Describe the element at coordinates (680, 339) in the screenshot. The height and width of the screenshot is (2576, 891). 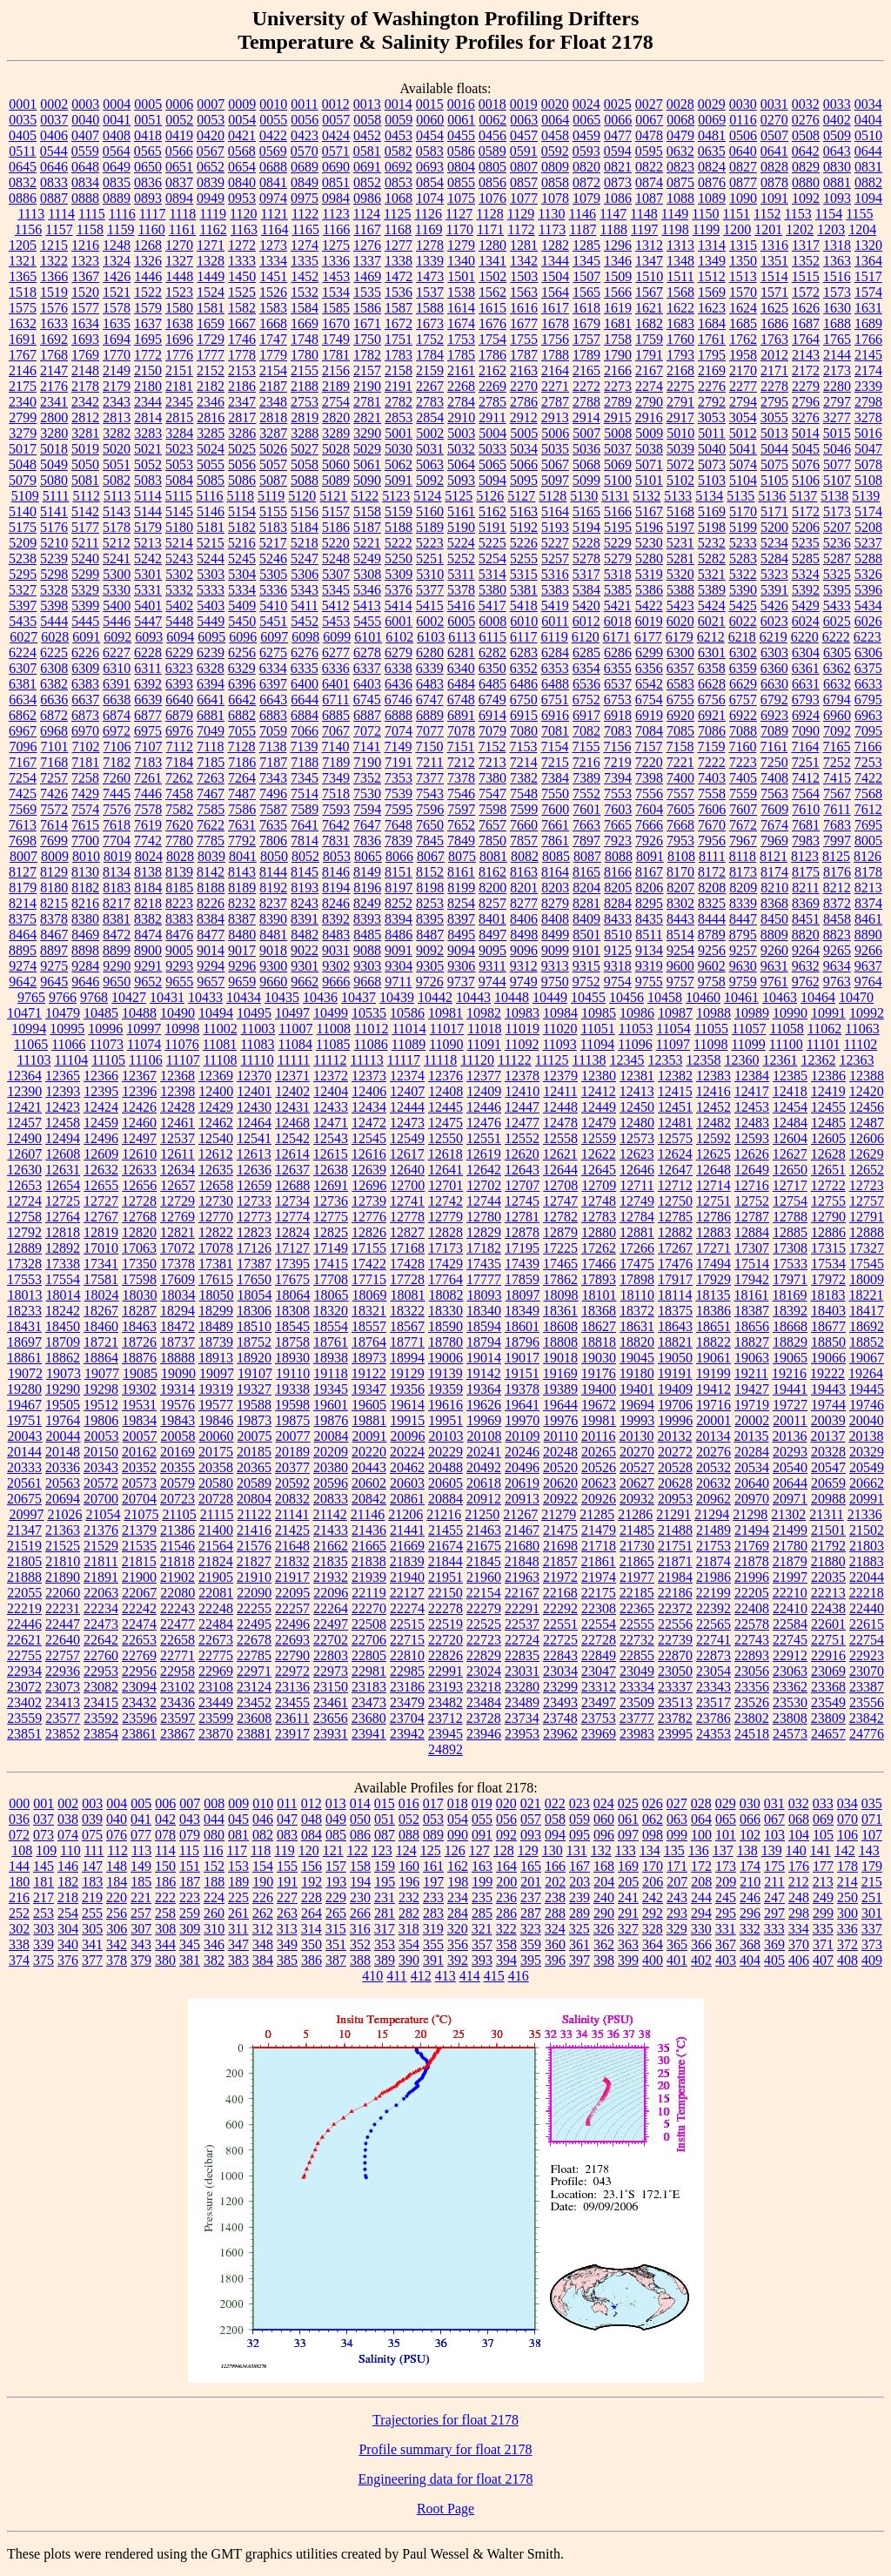
I see `1760` at that location.